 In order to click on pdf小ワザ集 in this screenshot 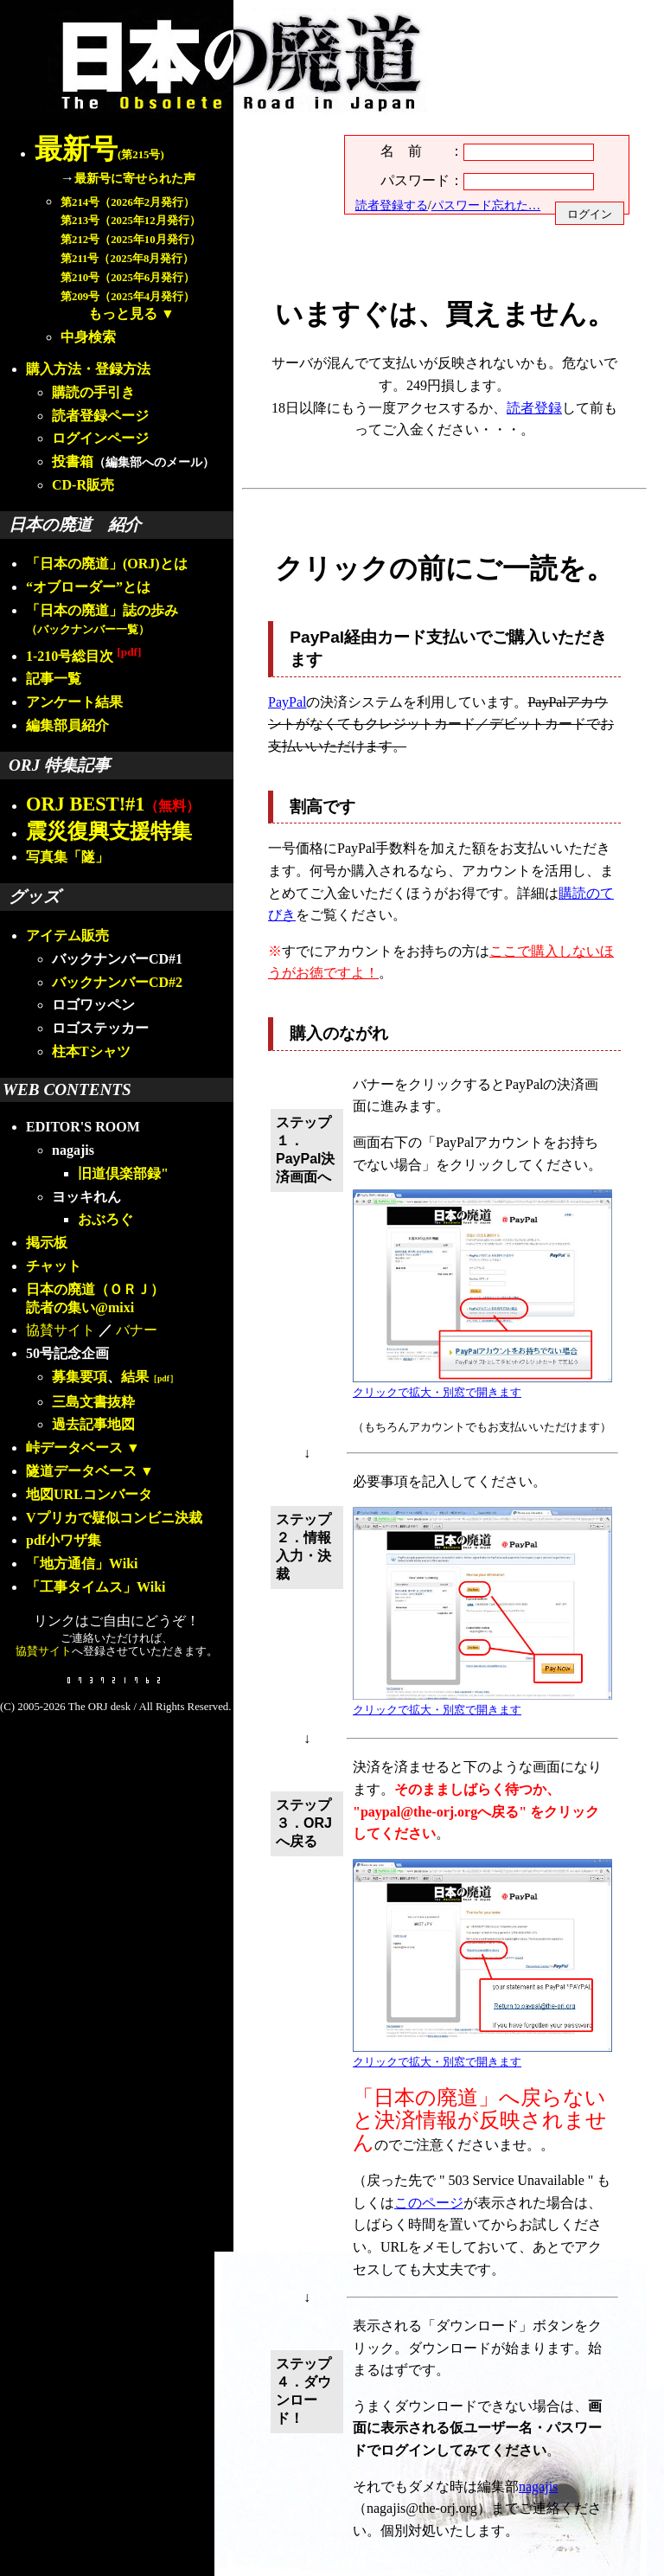, I will do `click(63, 1540)`.